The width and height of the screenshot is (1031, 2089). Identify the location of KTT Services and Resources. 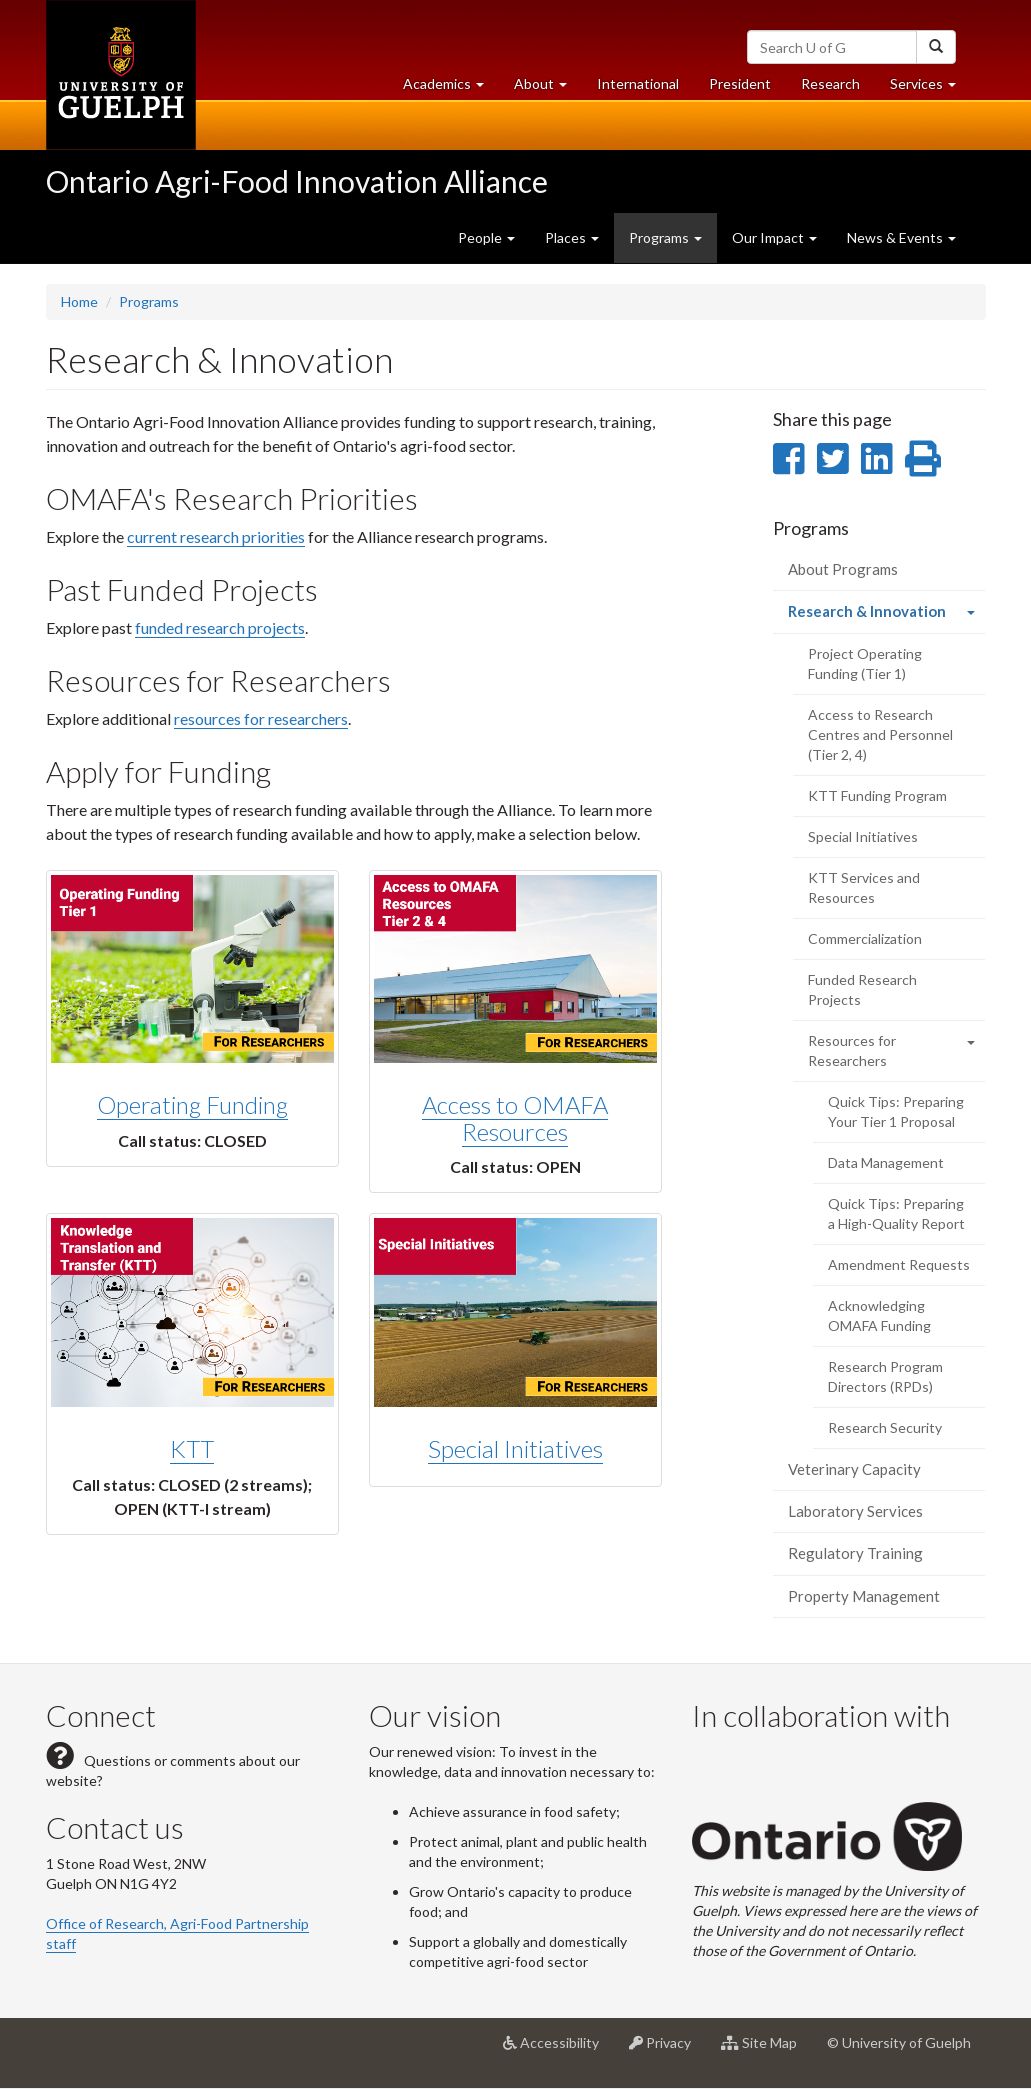
(864, 887).